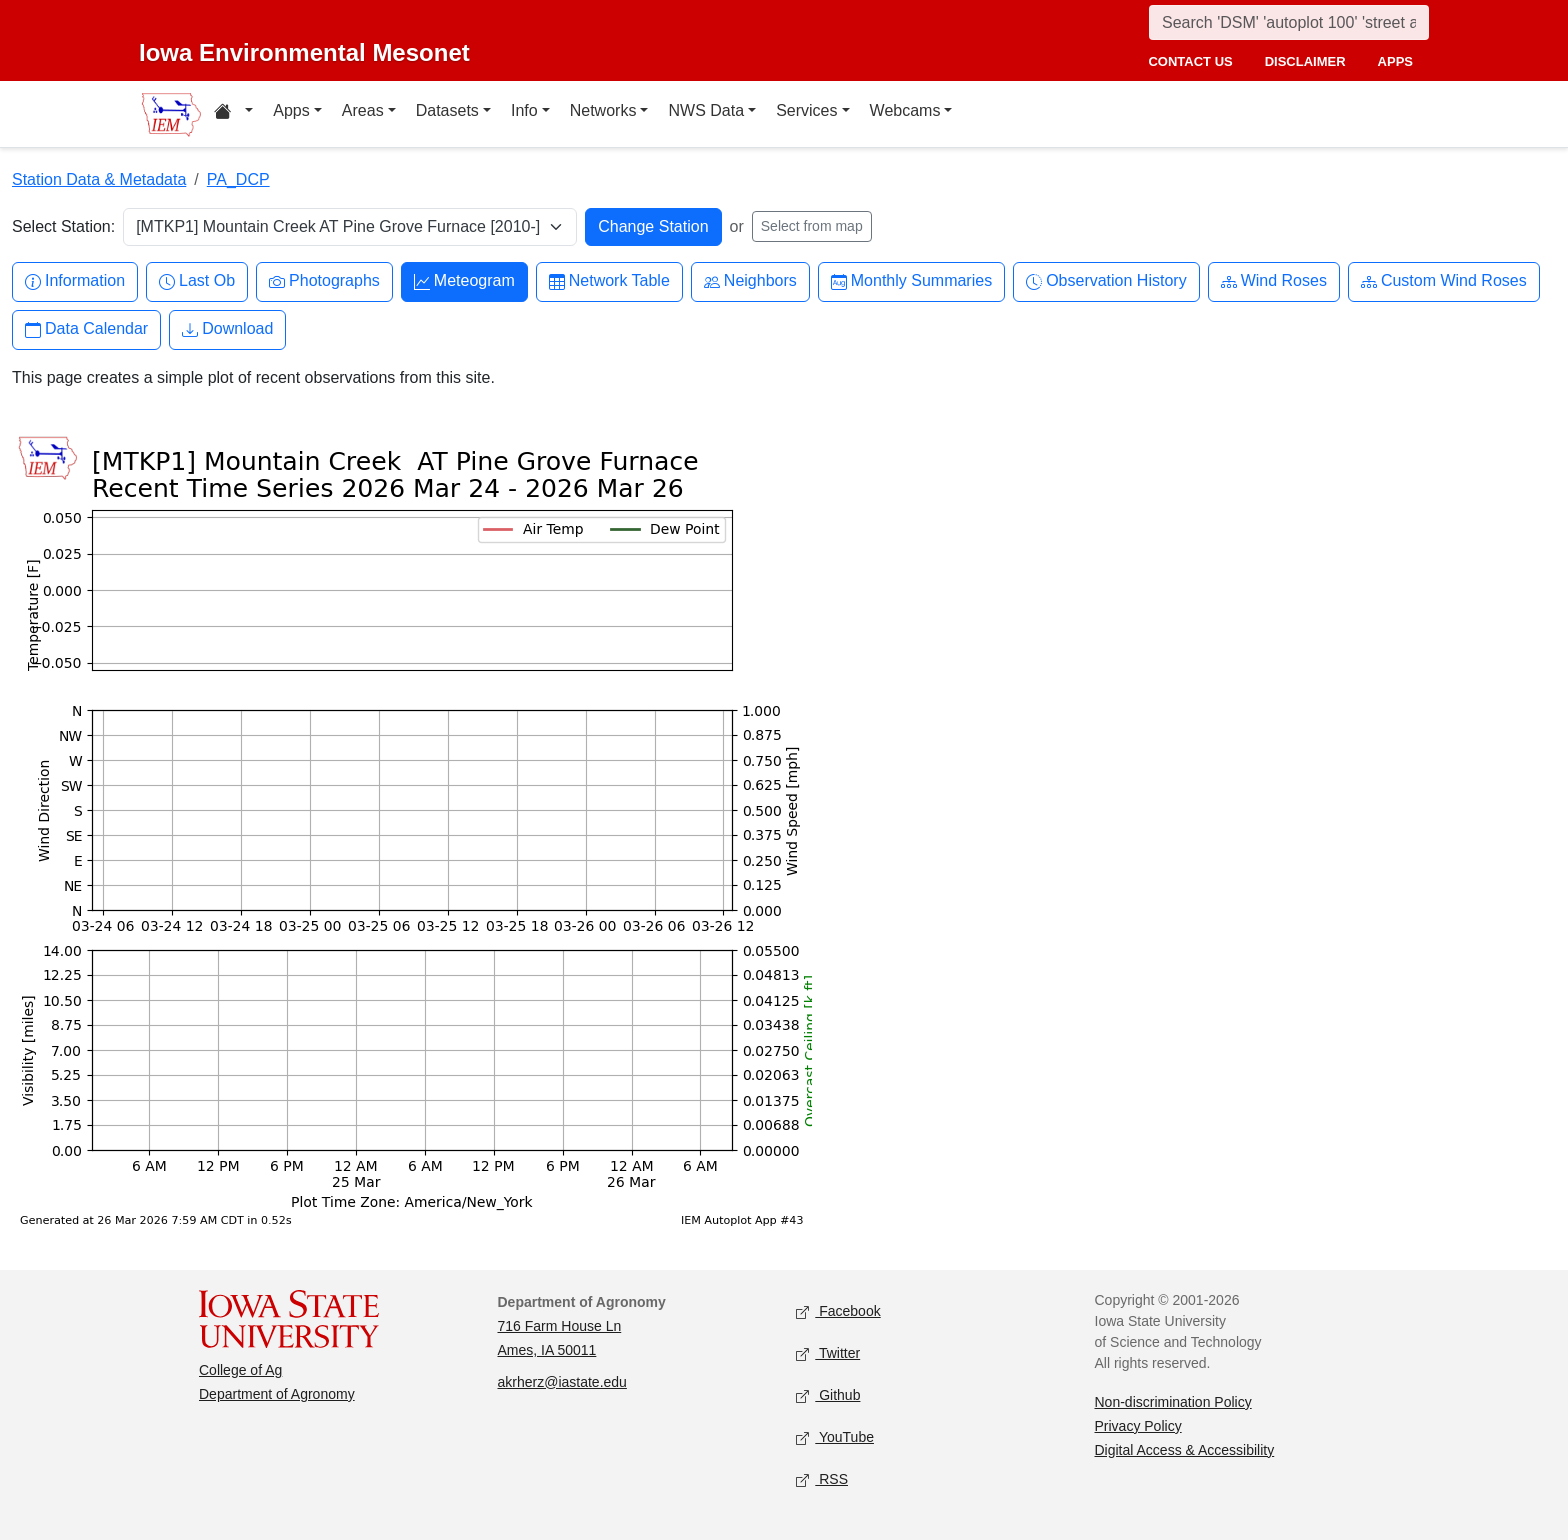  I want to click on Non-discrimination Policy, so click(1173, 1402).